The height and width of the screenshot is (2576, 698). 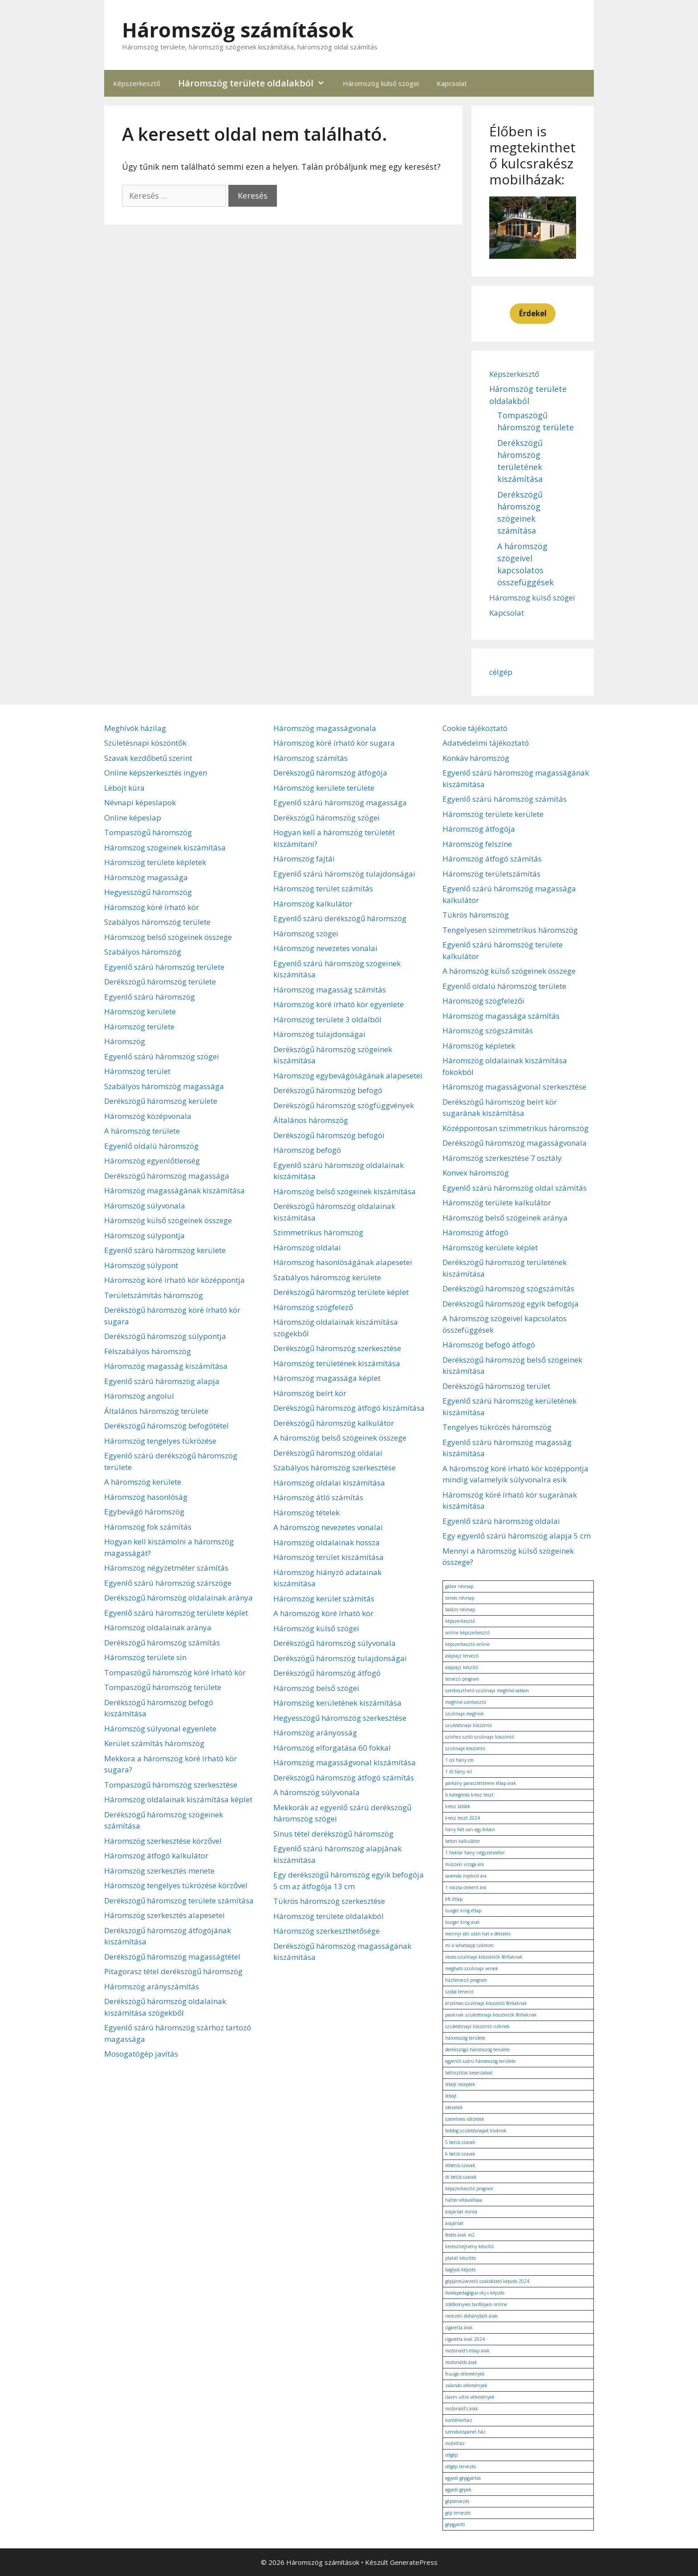 What do you see at coordinates (459, 1598) in the screenshot?
I see `tamás névnap` at bounding box center [459, 1598].